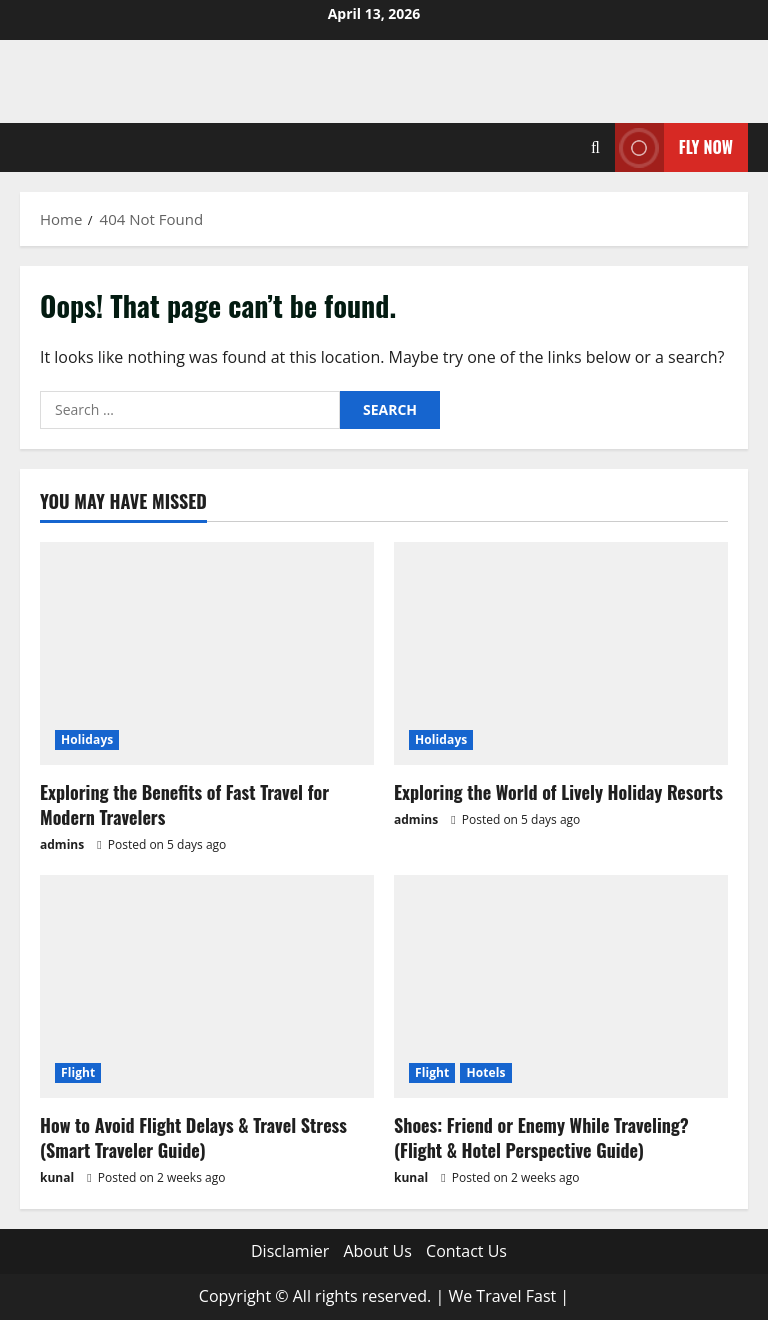  Describe the element at coordinates (184, 804) in the screenshot. I see `Exploring the Benefits of Fast Travel for Modern Travelers` at that location.